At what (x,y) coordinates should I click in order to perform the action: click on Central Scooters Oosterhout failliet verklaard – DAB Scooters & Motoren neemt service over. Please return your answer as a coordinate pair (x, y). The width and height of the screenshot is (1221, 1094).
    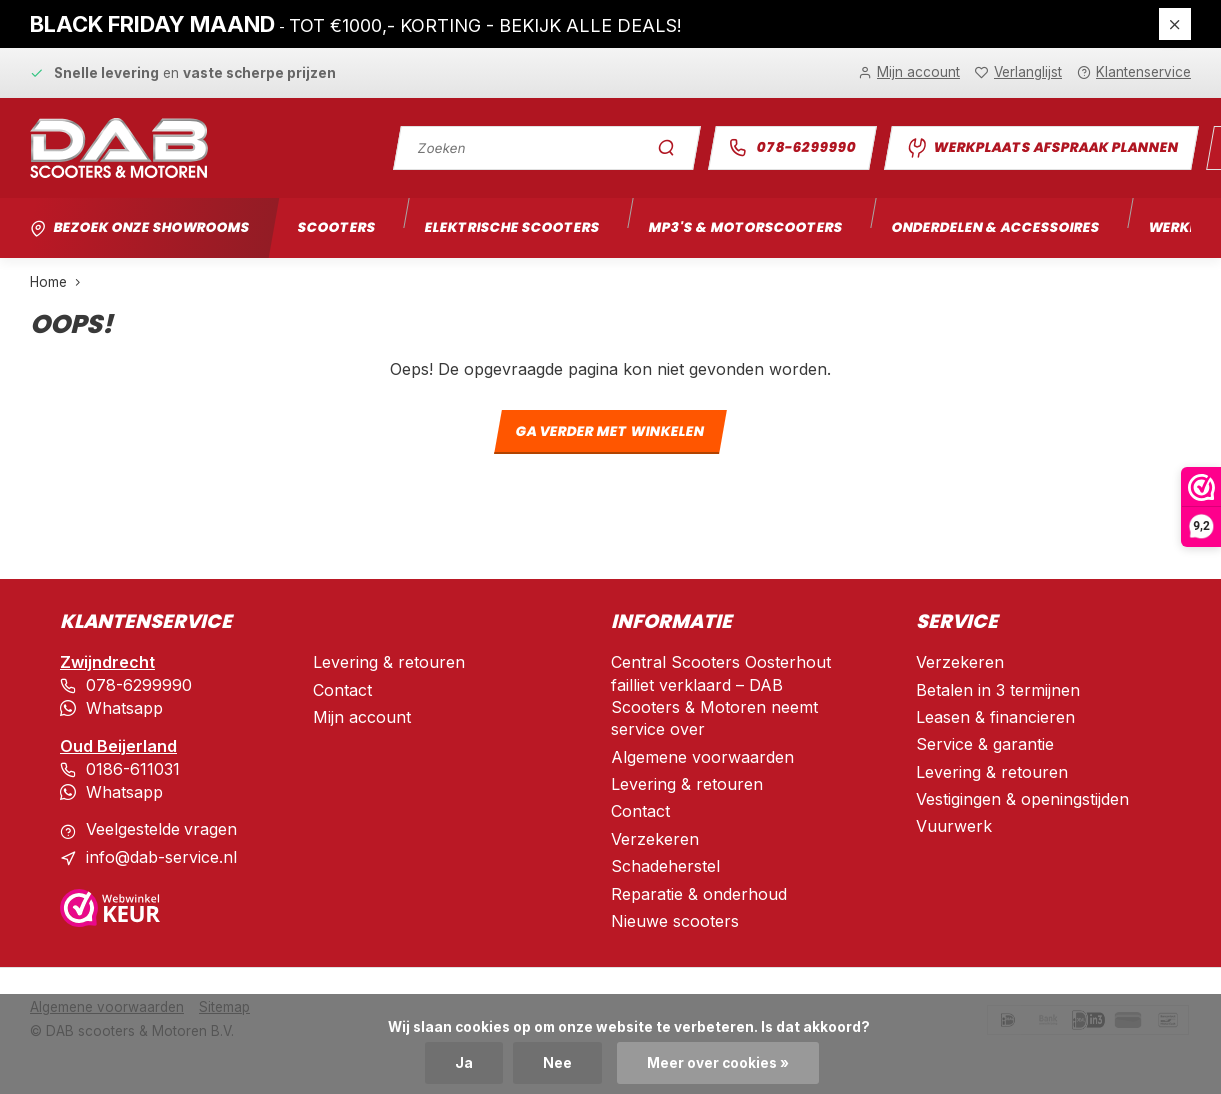
    Looking at the image, I should click on (721, 695).